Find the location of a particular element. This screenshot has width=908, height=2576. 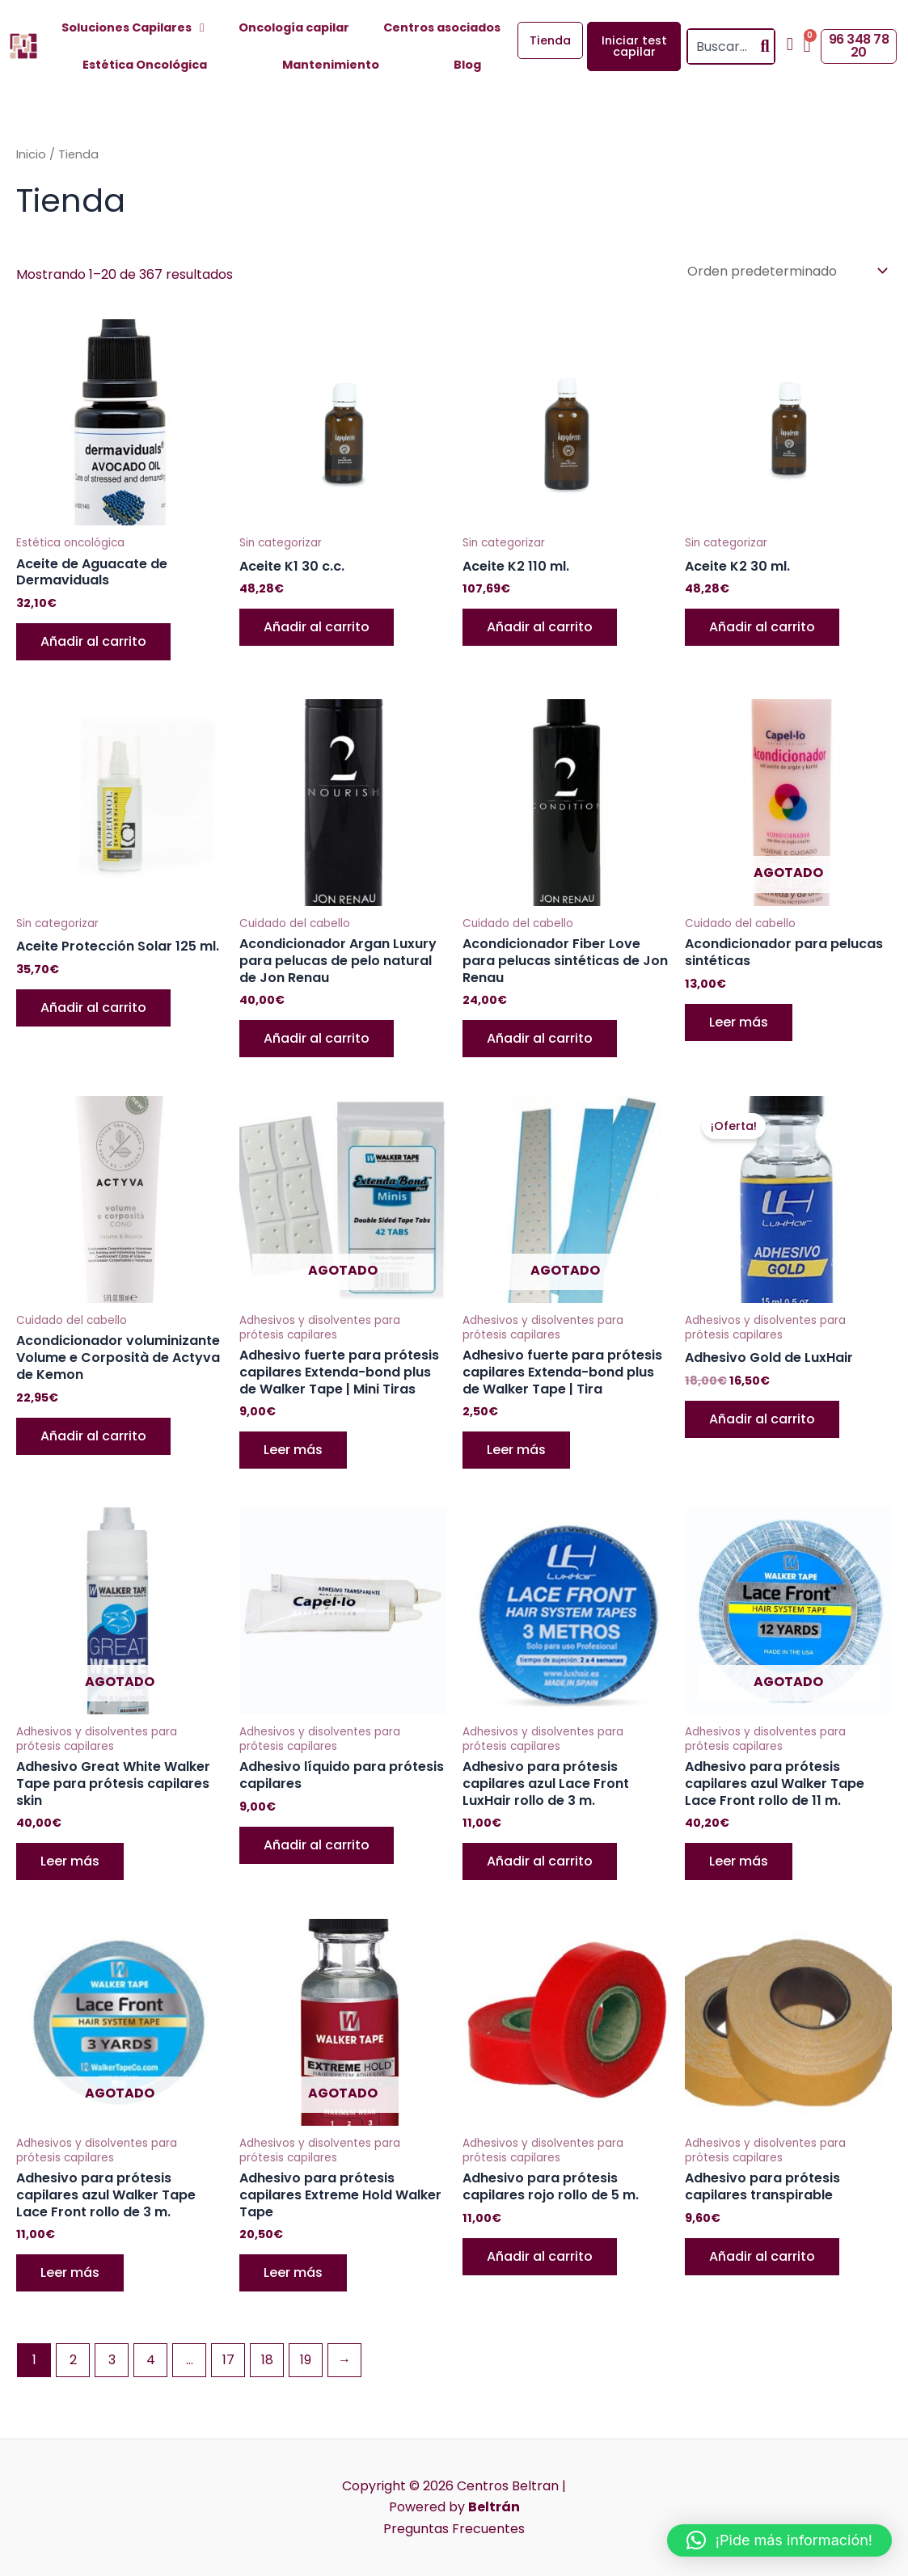

Leer más [Lee más sobre “Adhesivo Great White Walker Tape para prótesis capilares skin”] is located at coordinates (69, 1861).